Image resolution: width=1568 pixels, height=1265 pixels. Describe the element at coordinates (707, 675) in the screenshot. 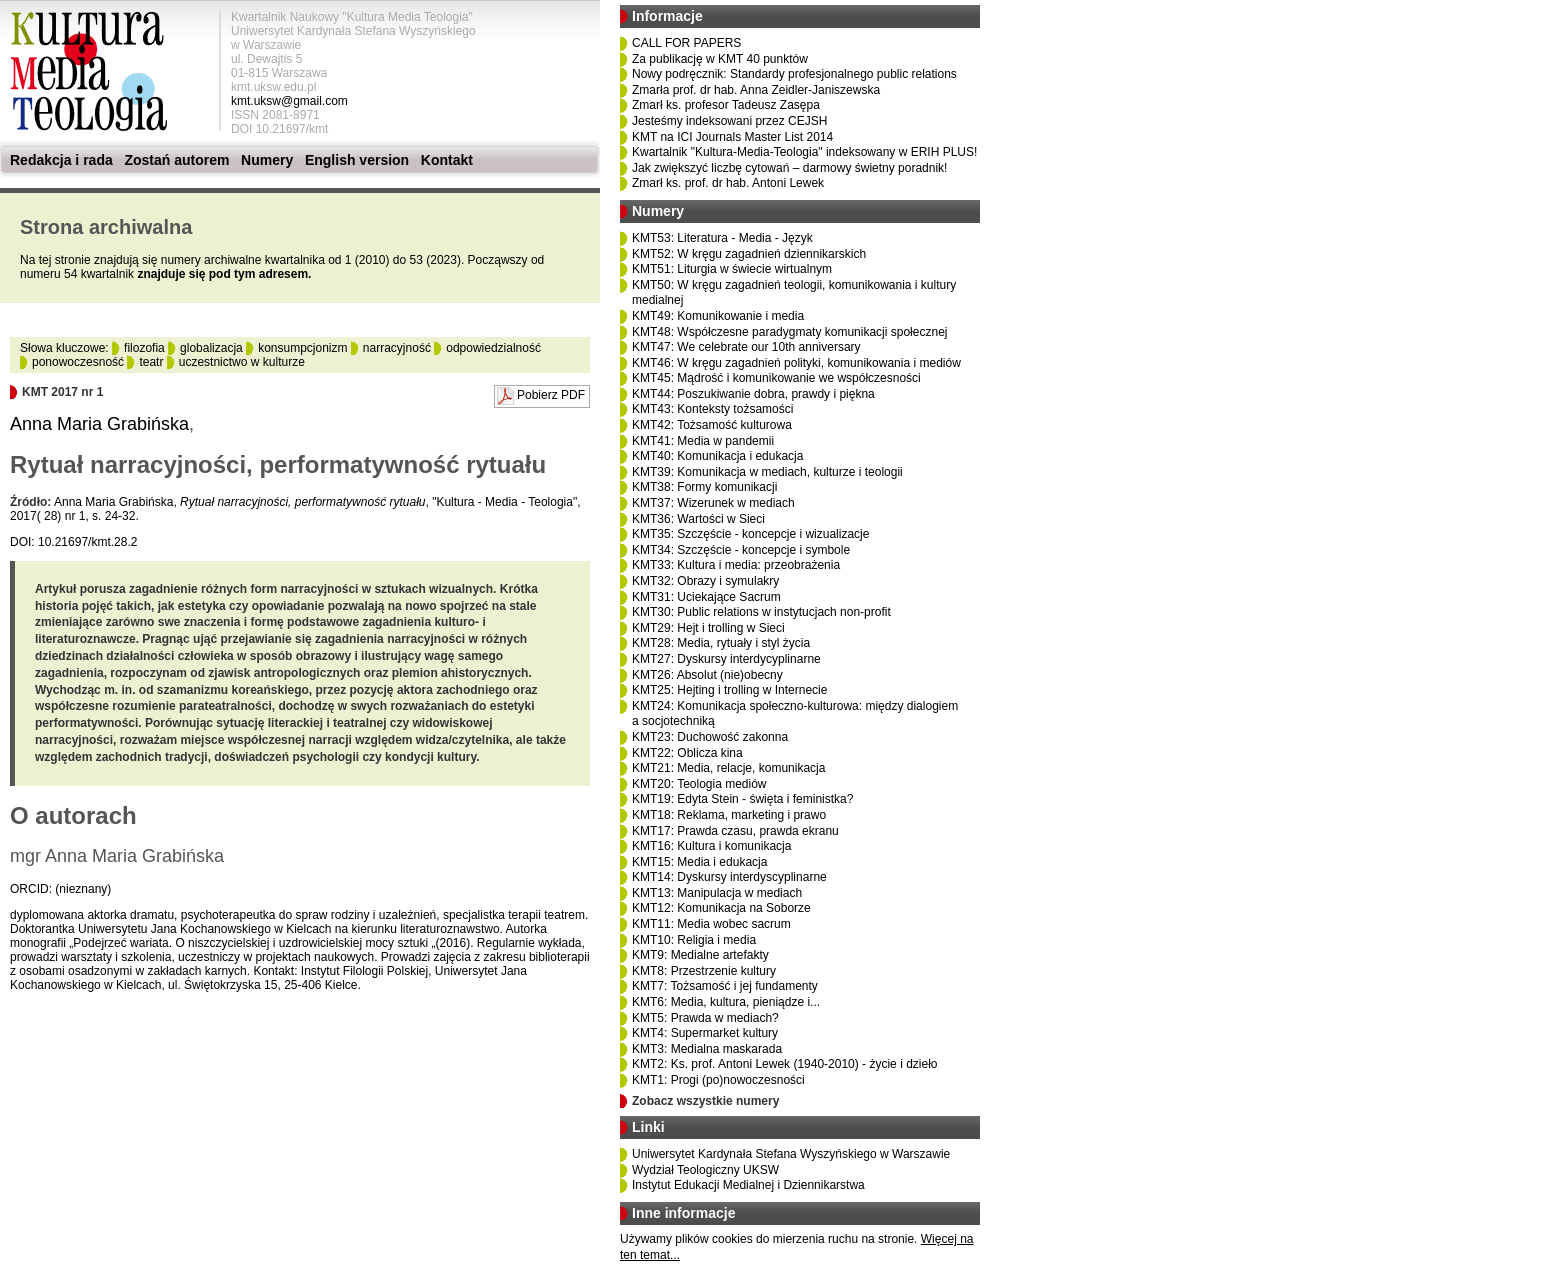

I see `KMT26: Absolut (nie)obecny` at that location.